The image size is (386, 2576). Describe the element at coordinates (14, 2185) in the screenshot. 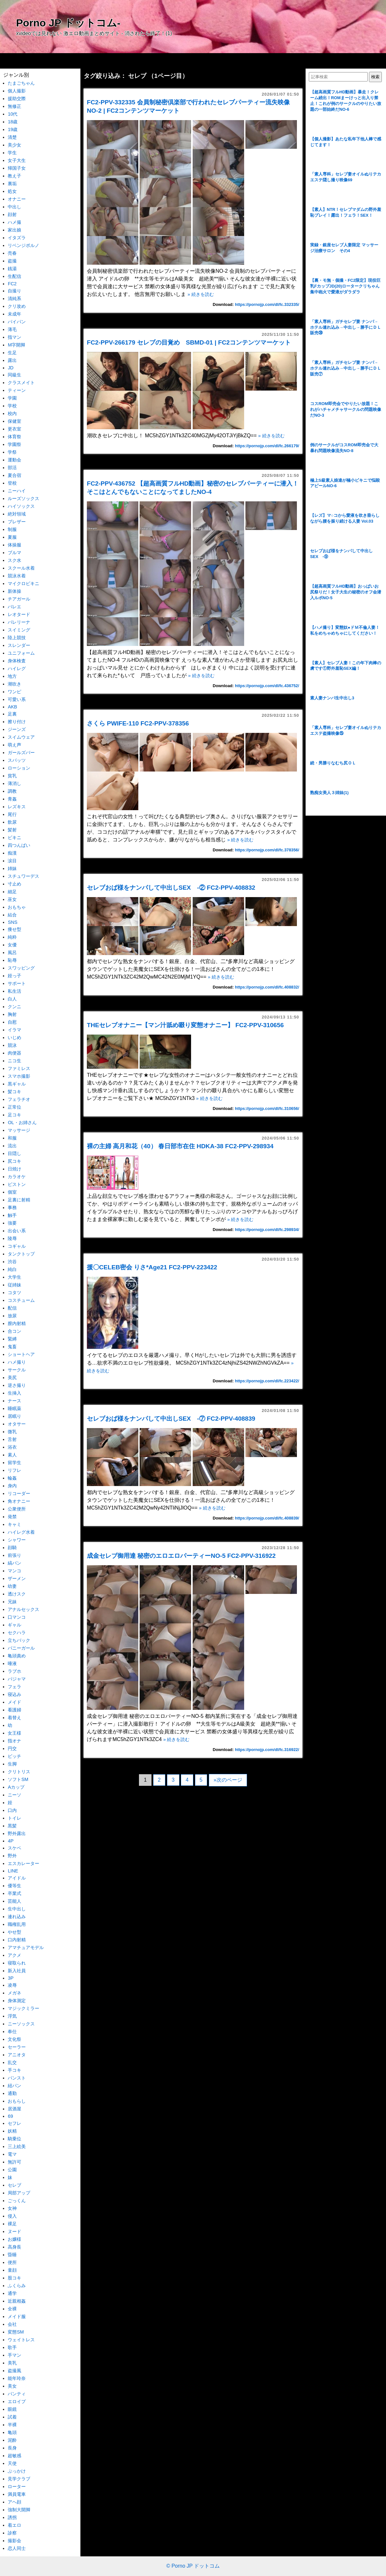

I see `セレブ` at that location.